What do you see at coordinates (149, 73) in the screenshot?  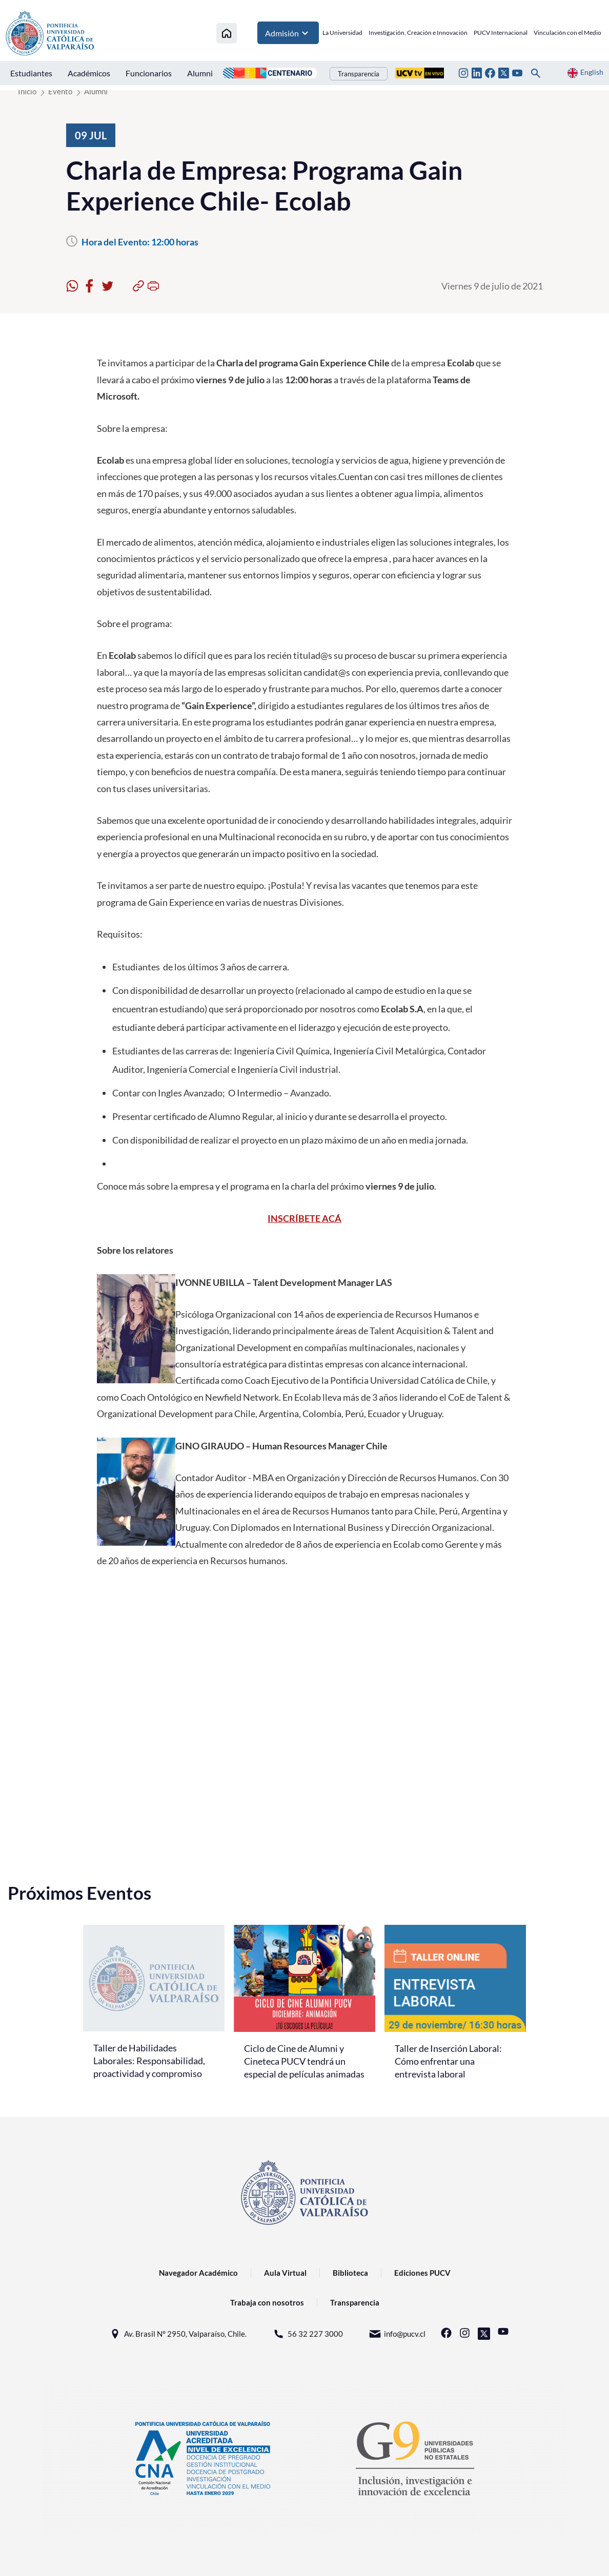 I see `Funcionarios` at bounding box center [149, 73].